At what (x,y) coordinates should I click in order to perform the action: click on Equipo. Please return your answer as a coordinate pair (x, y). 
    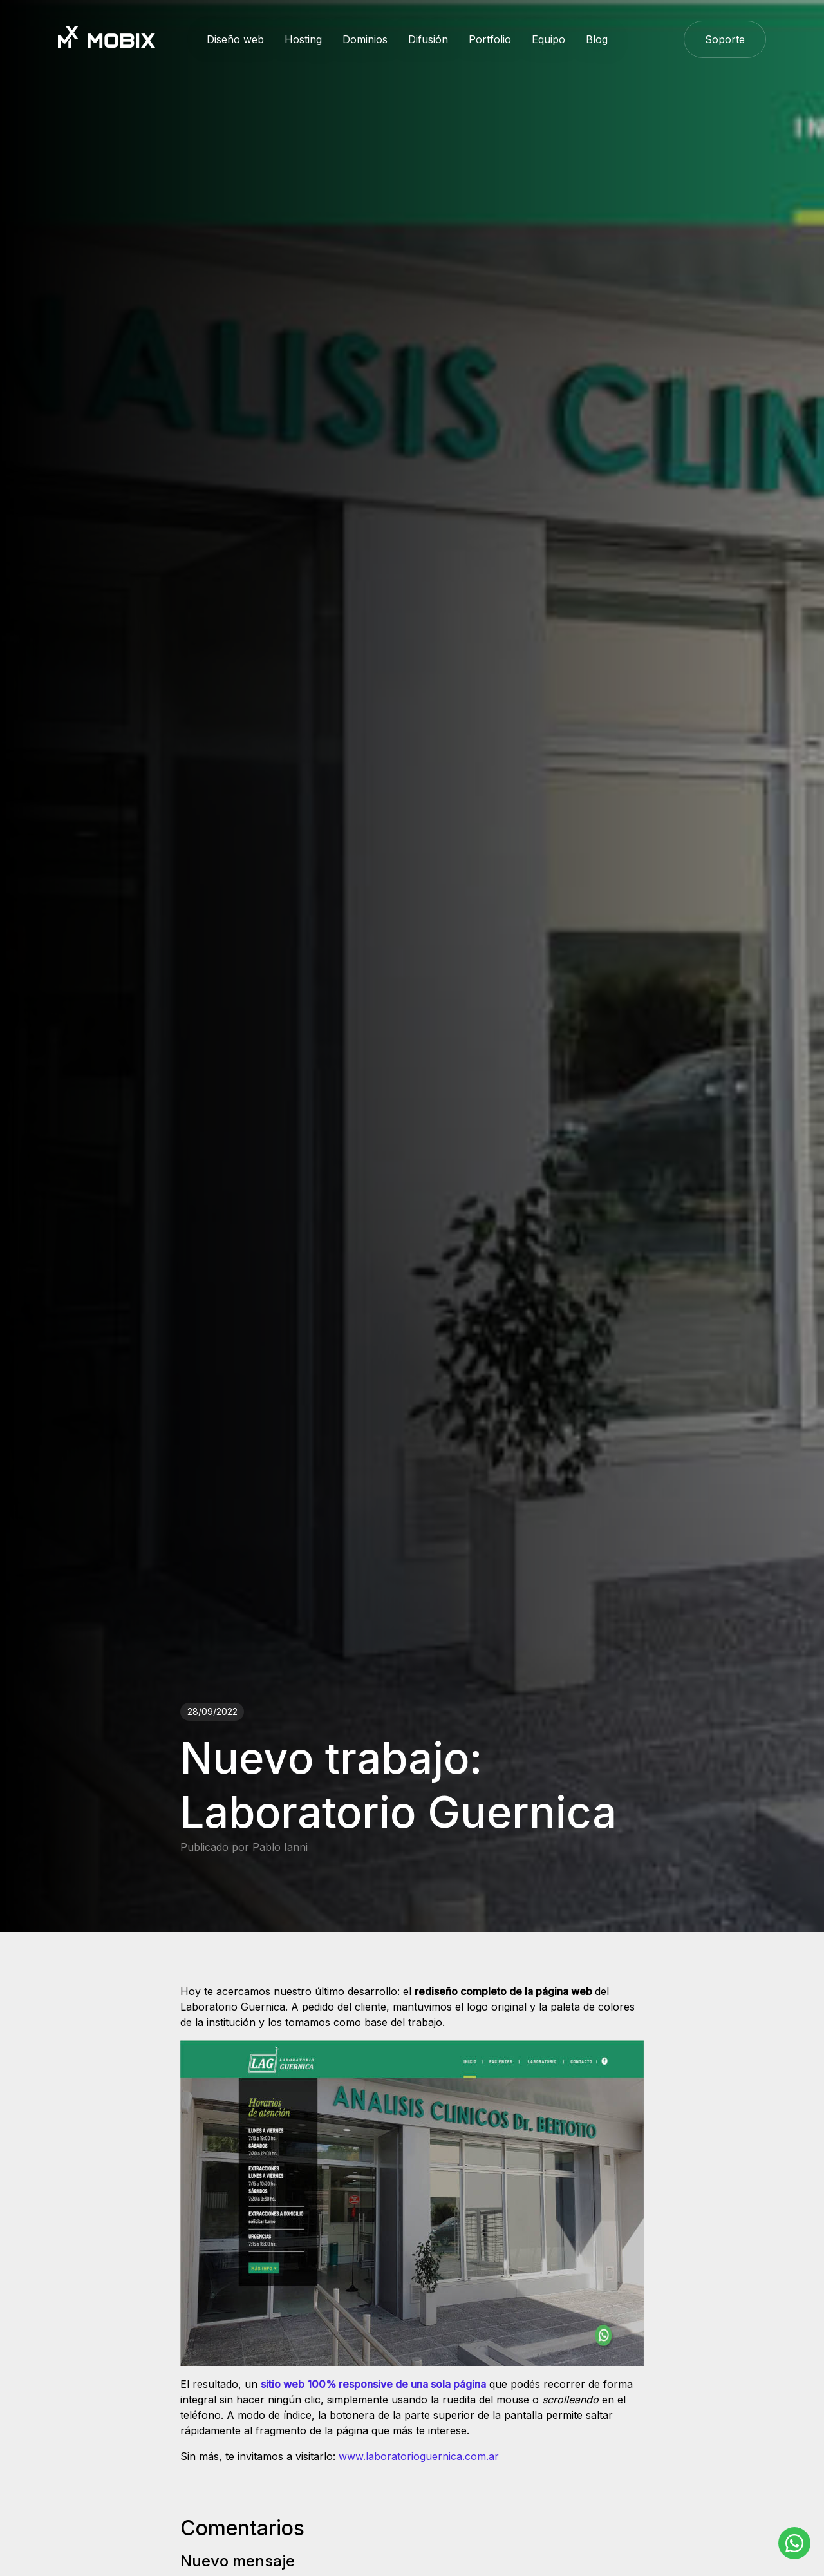
    Looking at the image, I should click on (548, 39).